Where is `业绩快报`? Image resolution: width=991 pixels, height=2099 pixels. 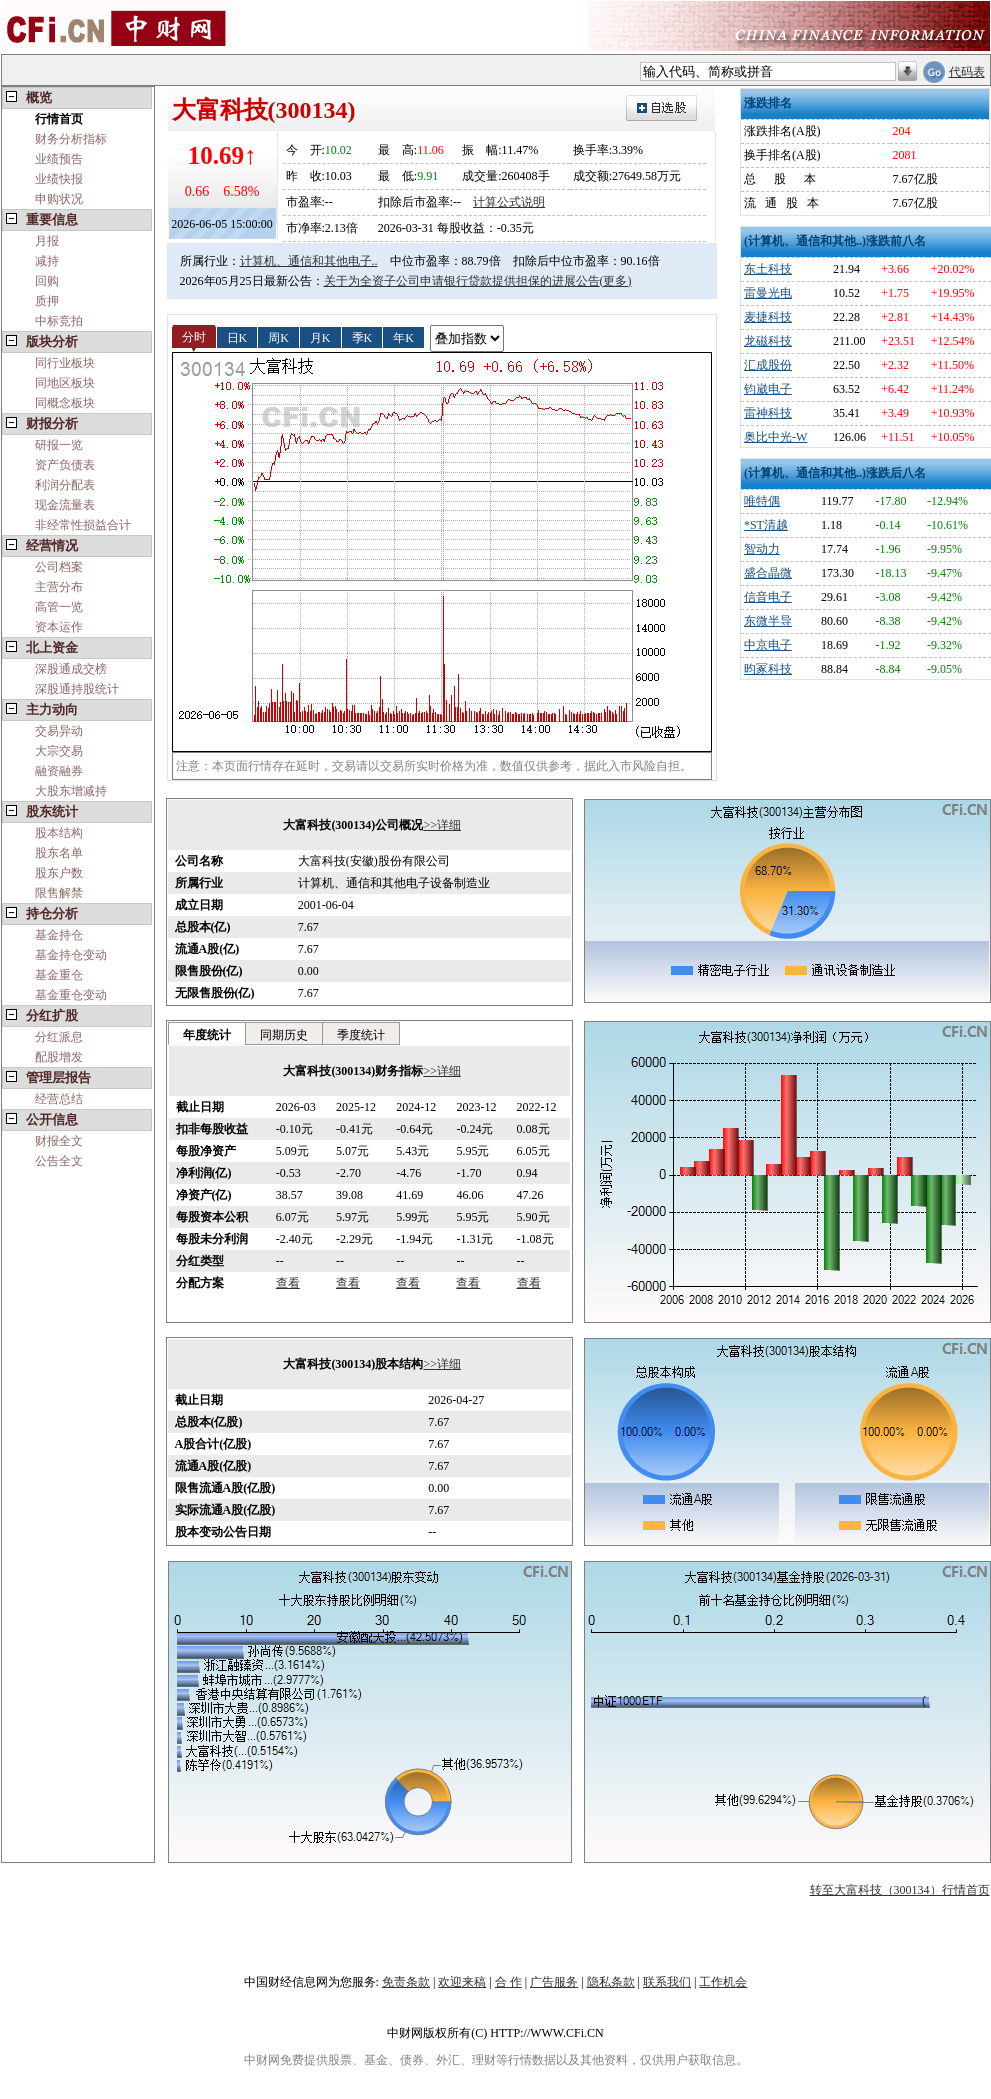
业绩快报 is located at coordinates (59, 179).